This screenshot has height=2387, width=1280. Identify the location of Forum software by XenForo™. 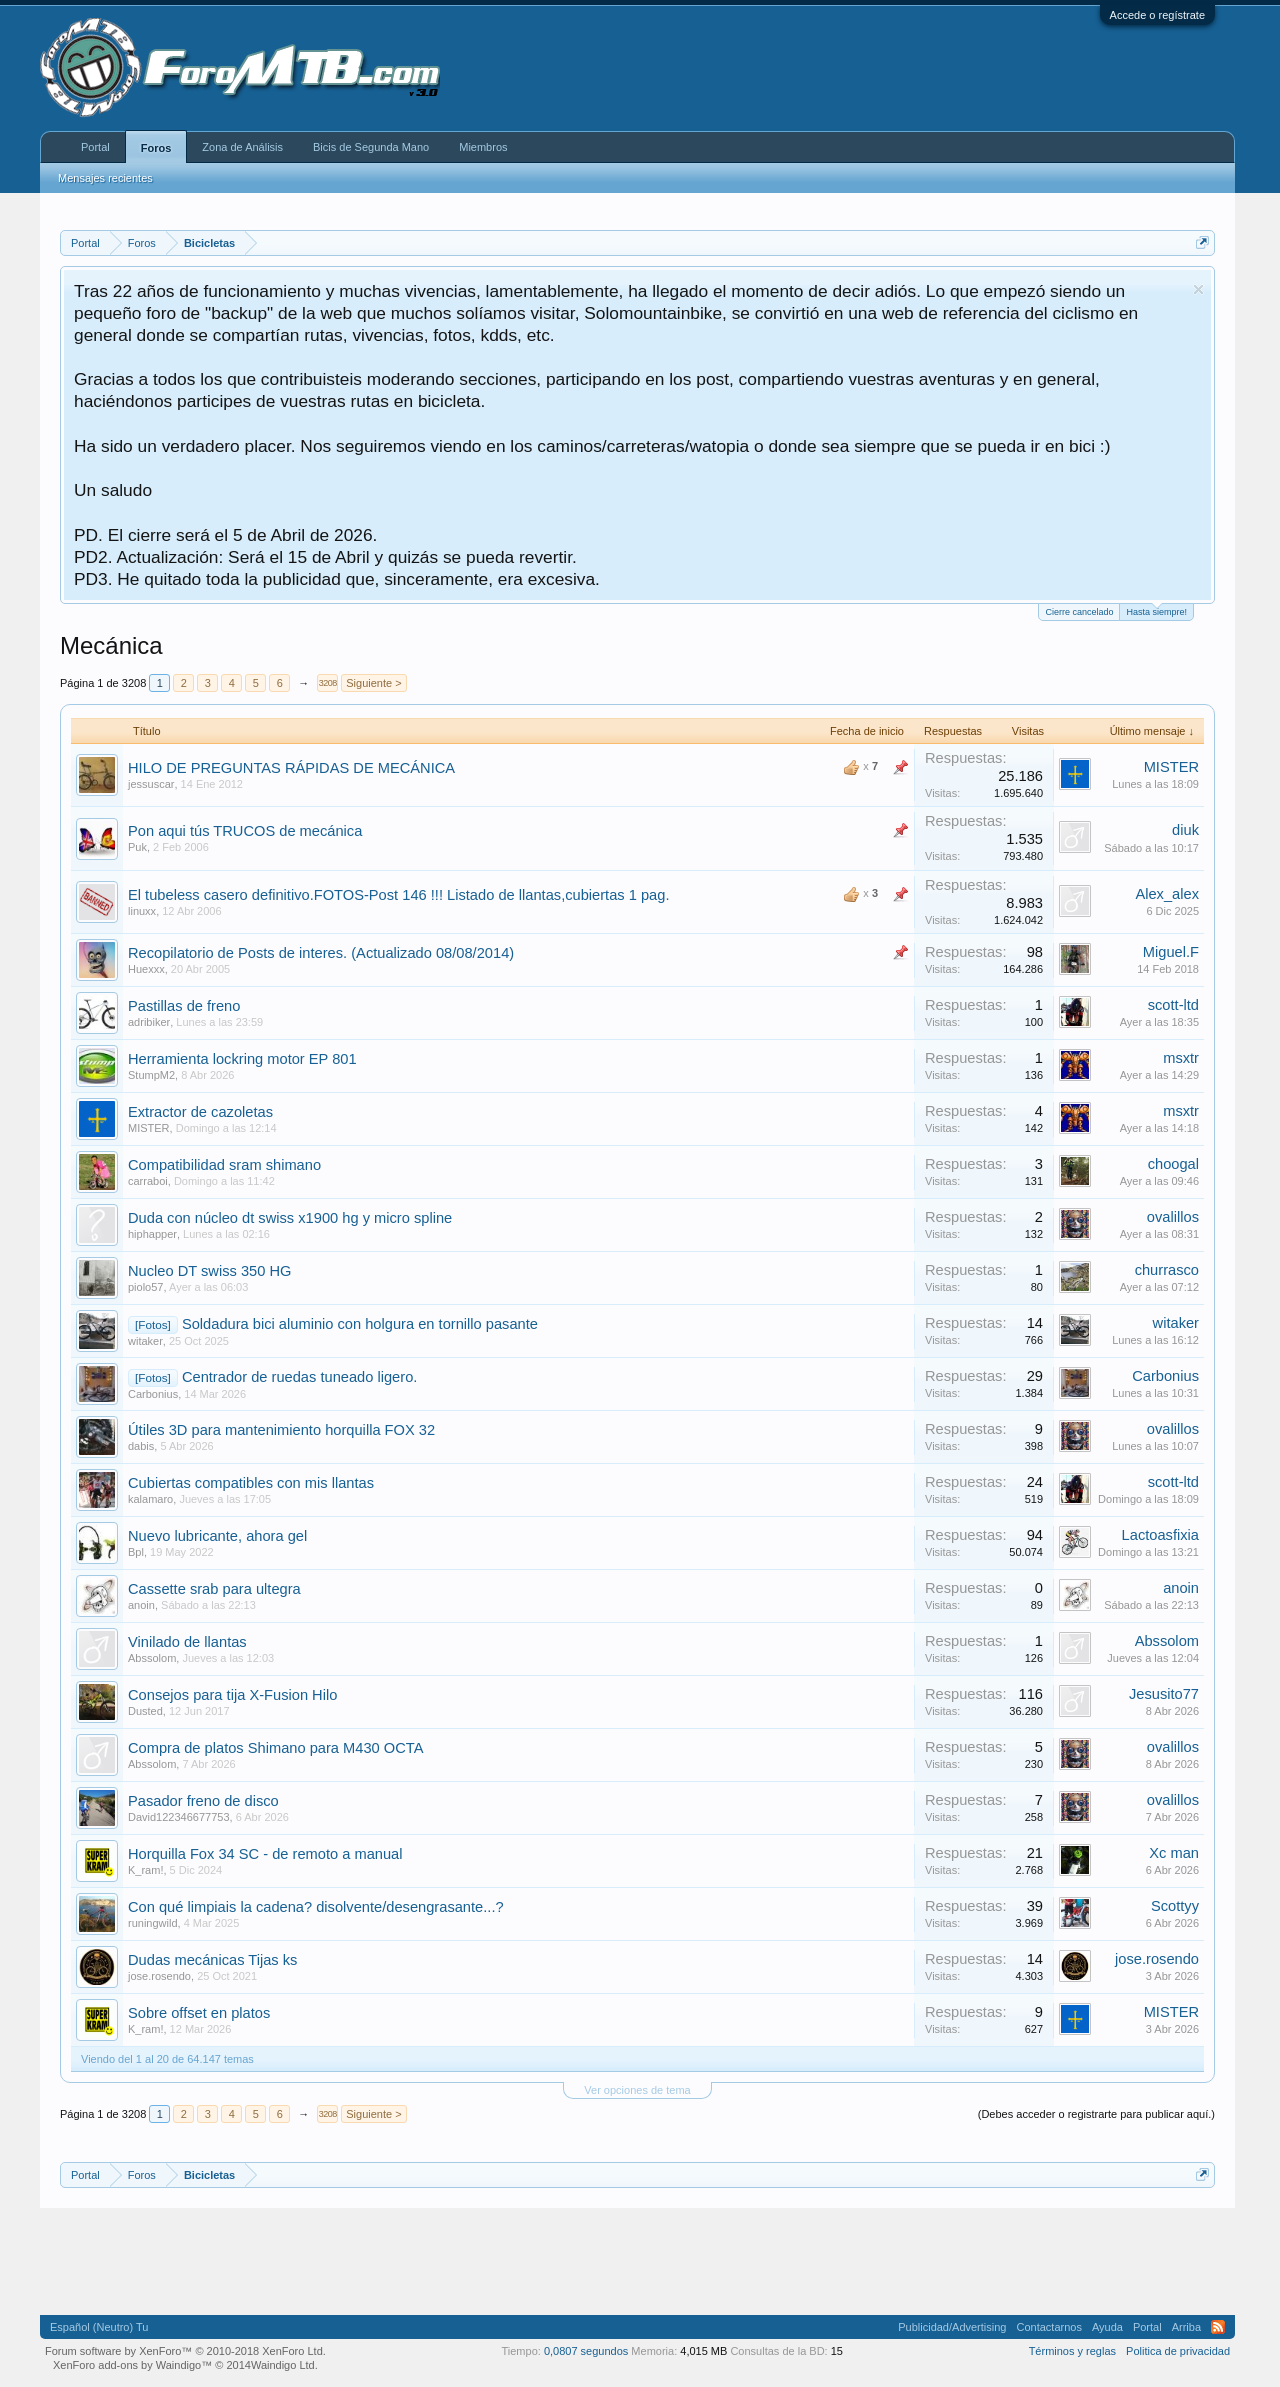
(185, 2351).